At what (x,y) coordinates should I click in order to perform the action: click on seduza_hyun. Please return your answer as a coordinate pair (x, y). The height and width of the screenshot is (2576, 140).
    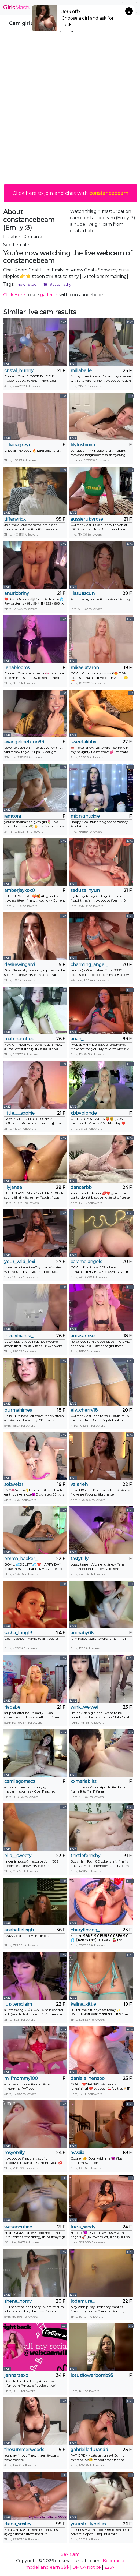
    Looking at the image, I should click on (85, 890).